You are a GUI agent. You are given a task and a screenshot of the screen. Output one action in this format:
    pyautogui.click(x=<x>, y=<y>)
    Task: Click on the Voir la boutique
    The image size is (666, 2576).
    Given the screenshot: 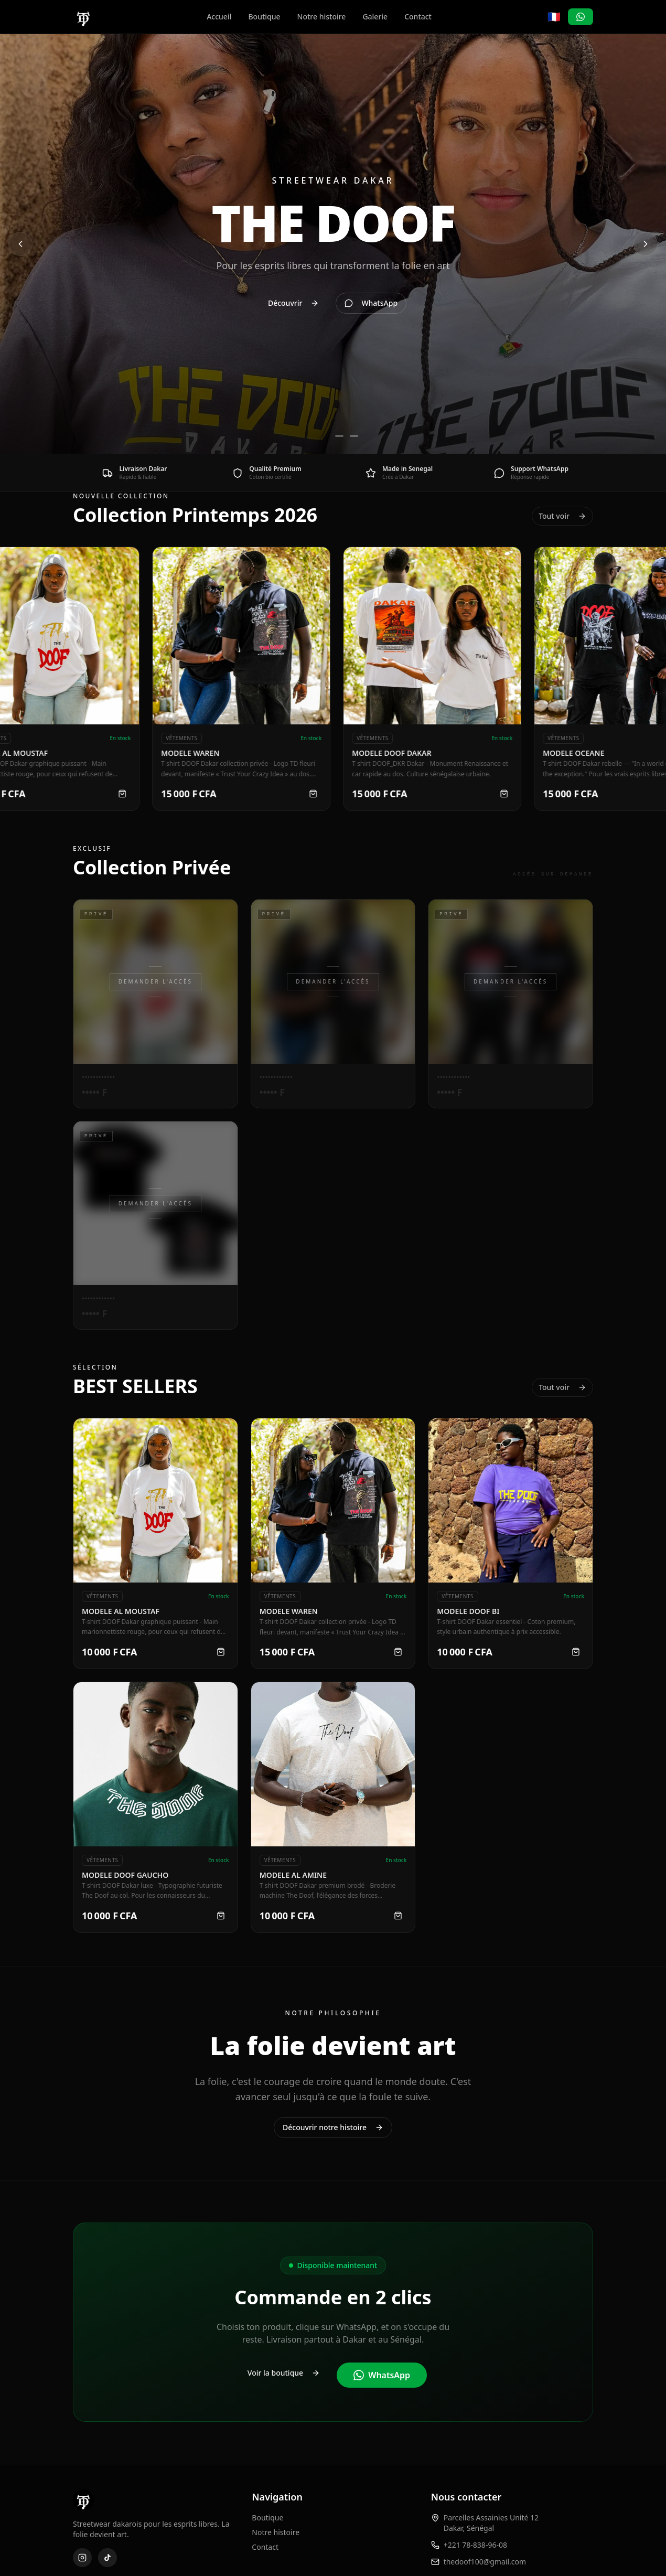 What is the action you would take?
    pyautogui.click(x=284, y=2373)
    